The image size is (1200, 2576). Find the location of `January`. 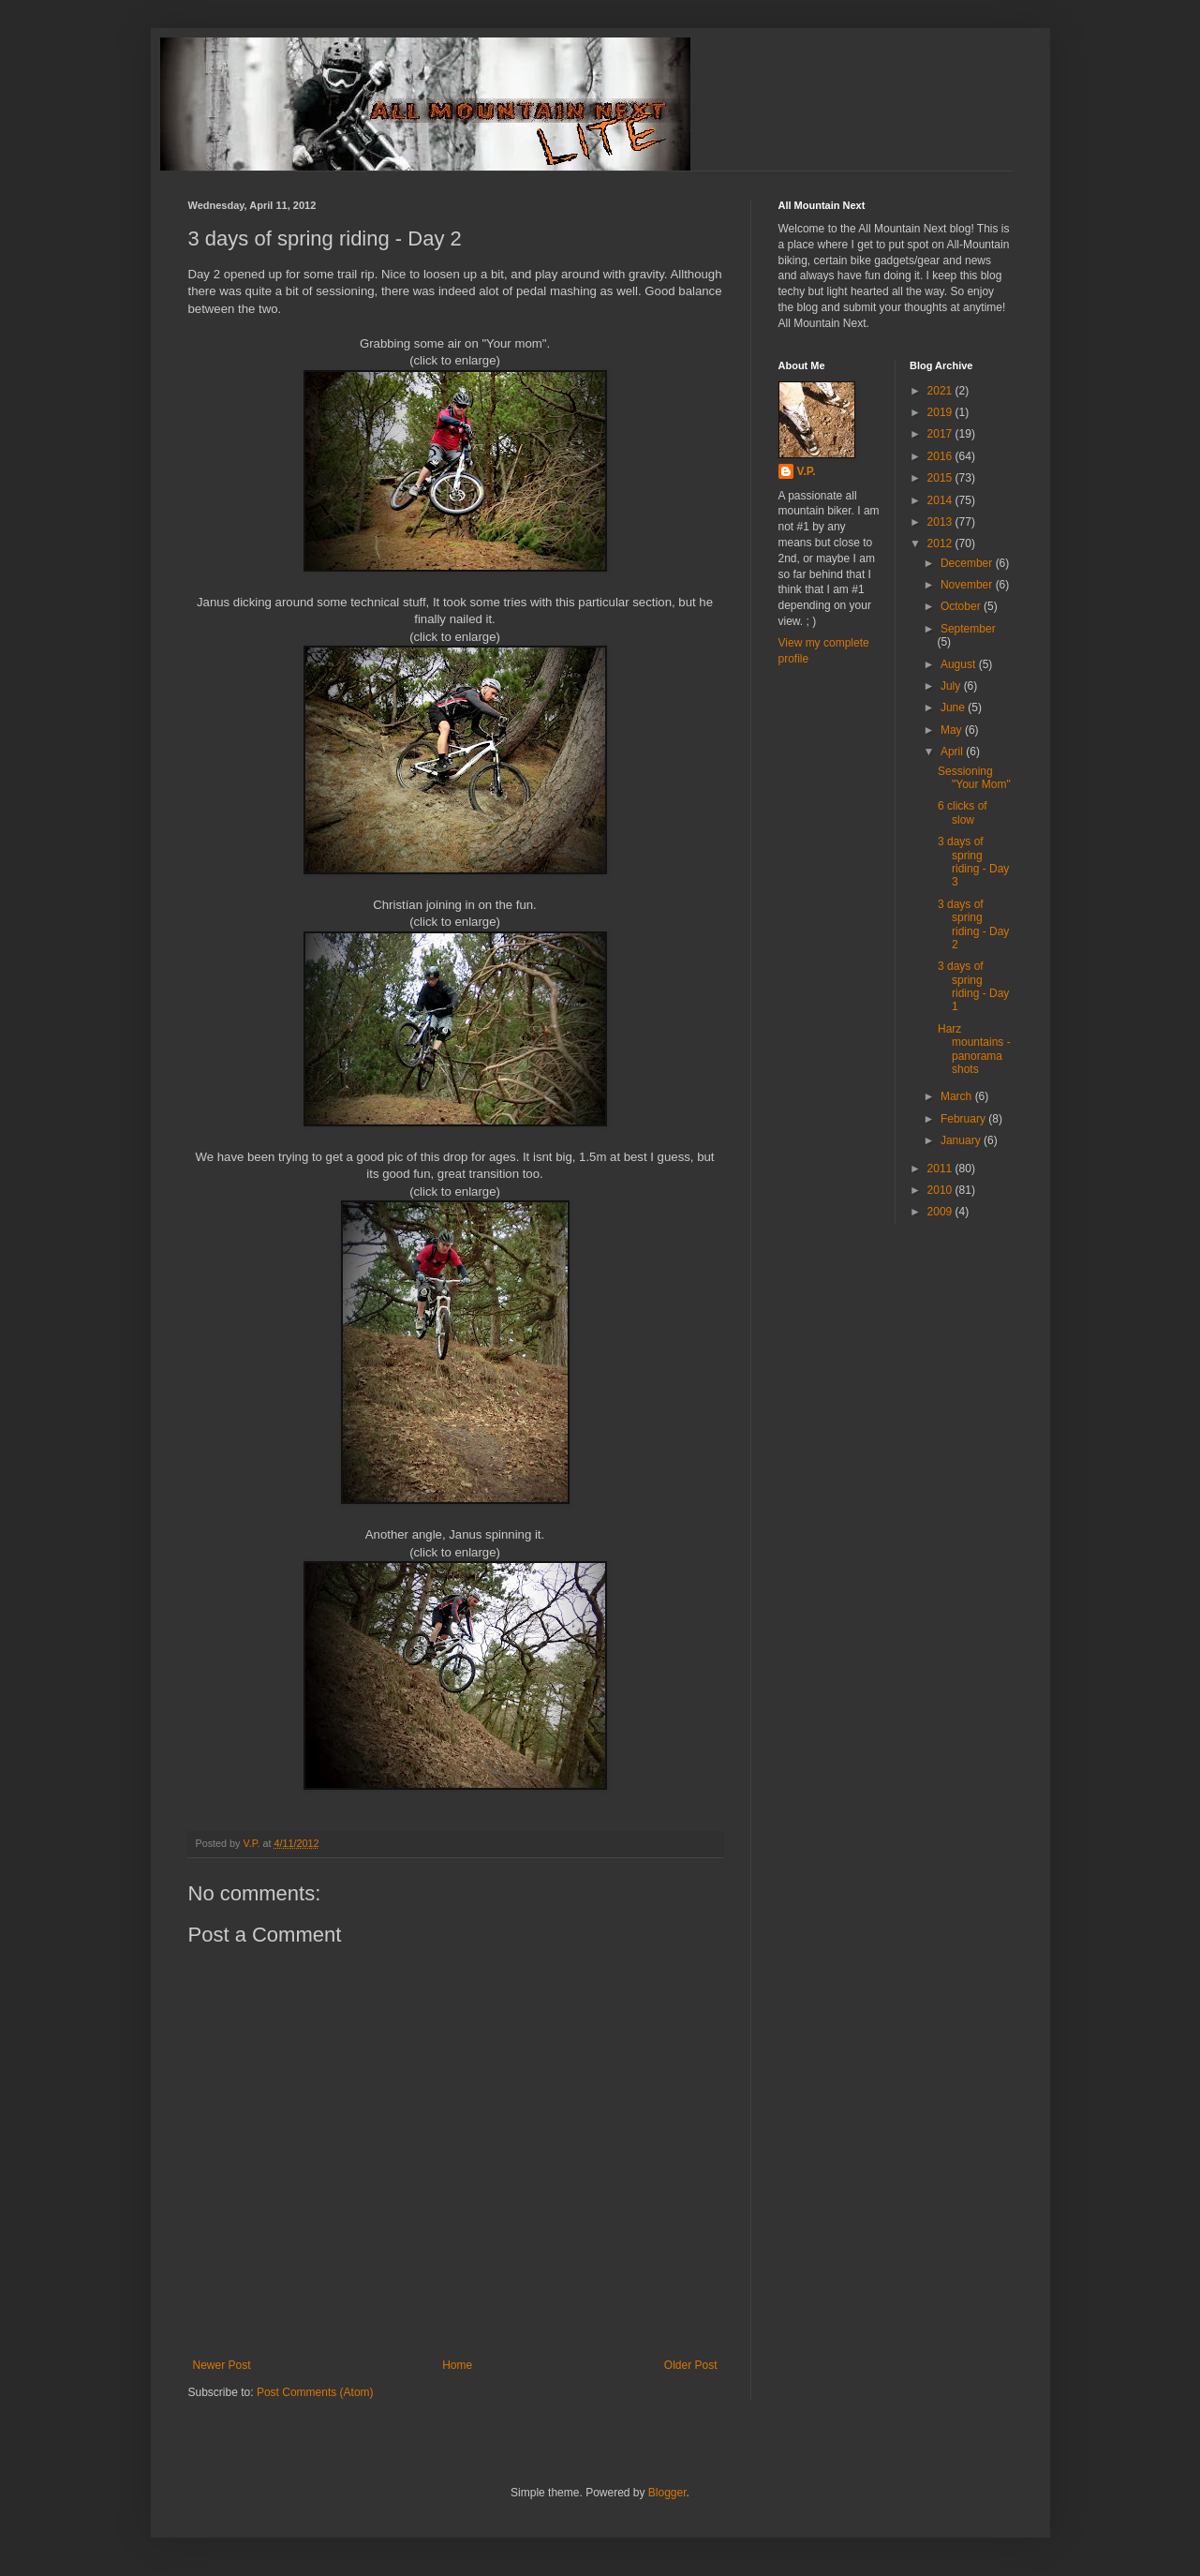

January is located at coordinates (962, 1140).